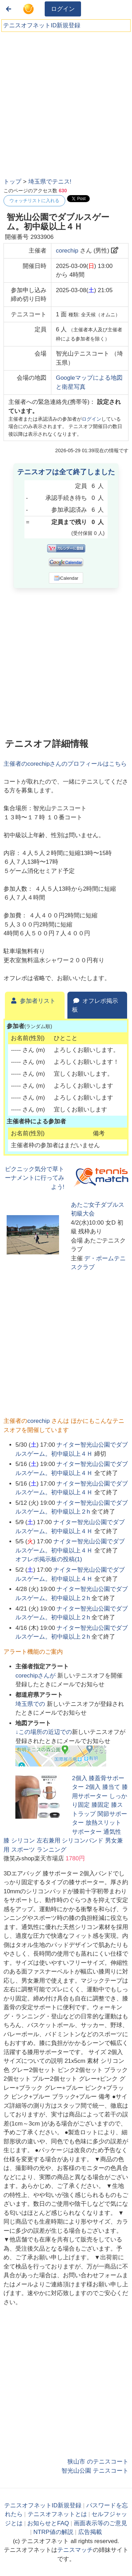 Image resolution: width=132 pixels, height=2576 pixels. Describe the element at coordinates (48, 2523) in the screenshot. I see `お知らせとFAQ` at that location.